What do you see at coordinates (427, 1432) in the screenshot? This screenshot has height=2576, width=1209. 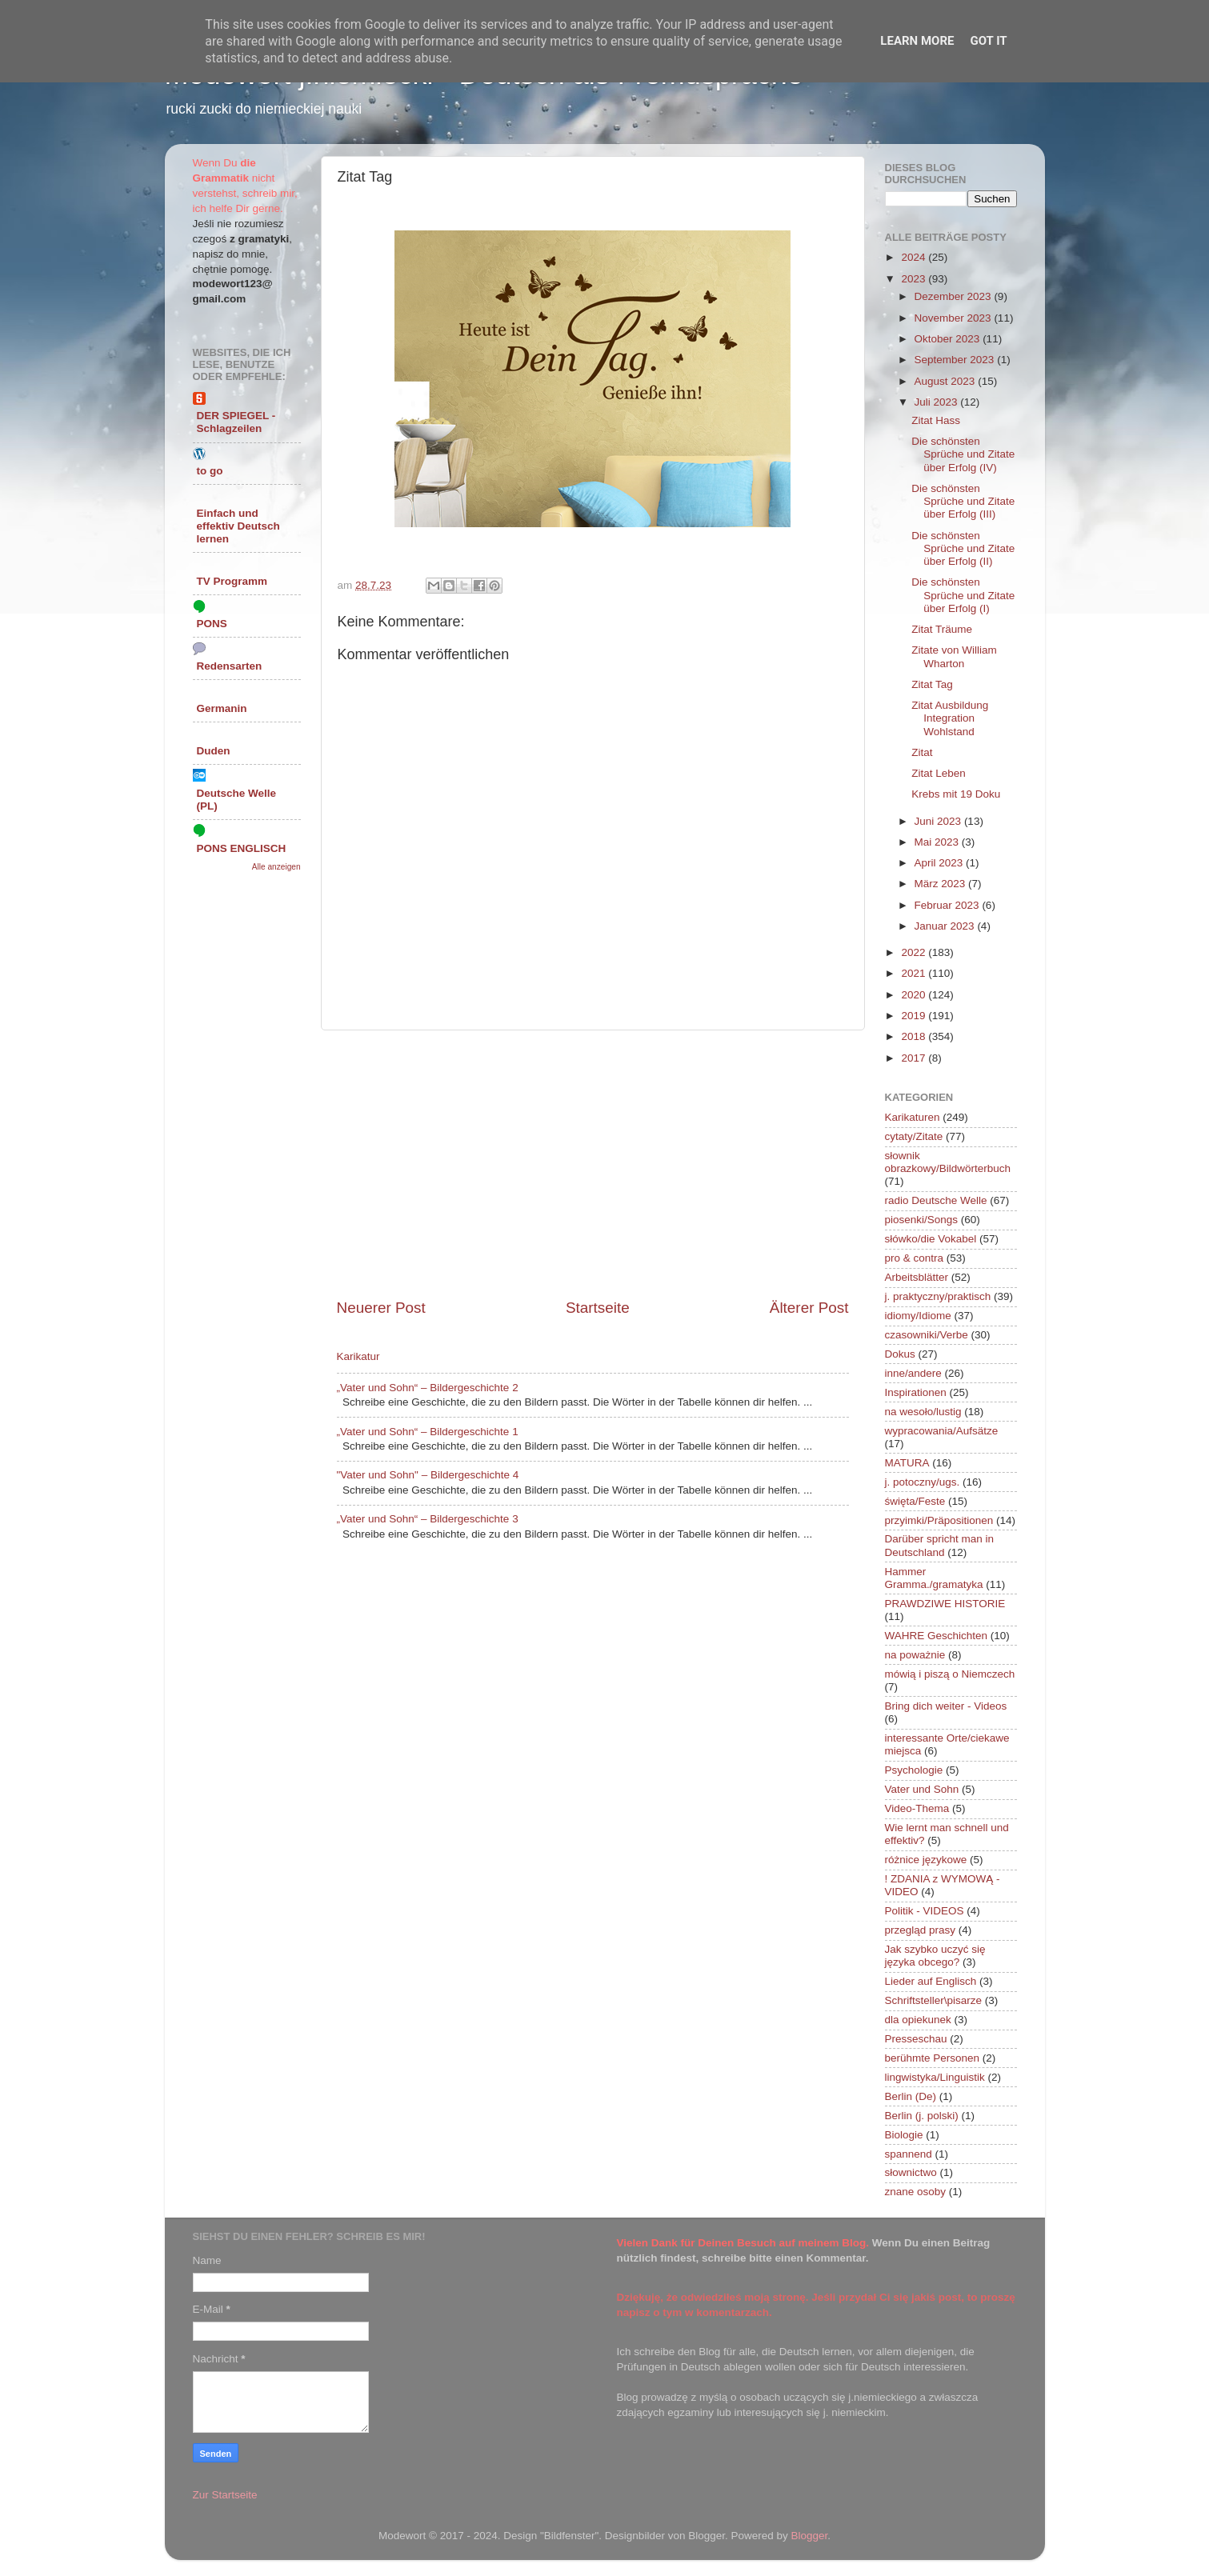 I see `„Vater und Sohn“ – Bildergeschichte 1` at bounding box center [427, 1432].